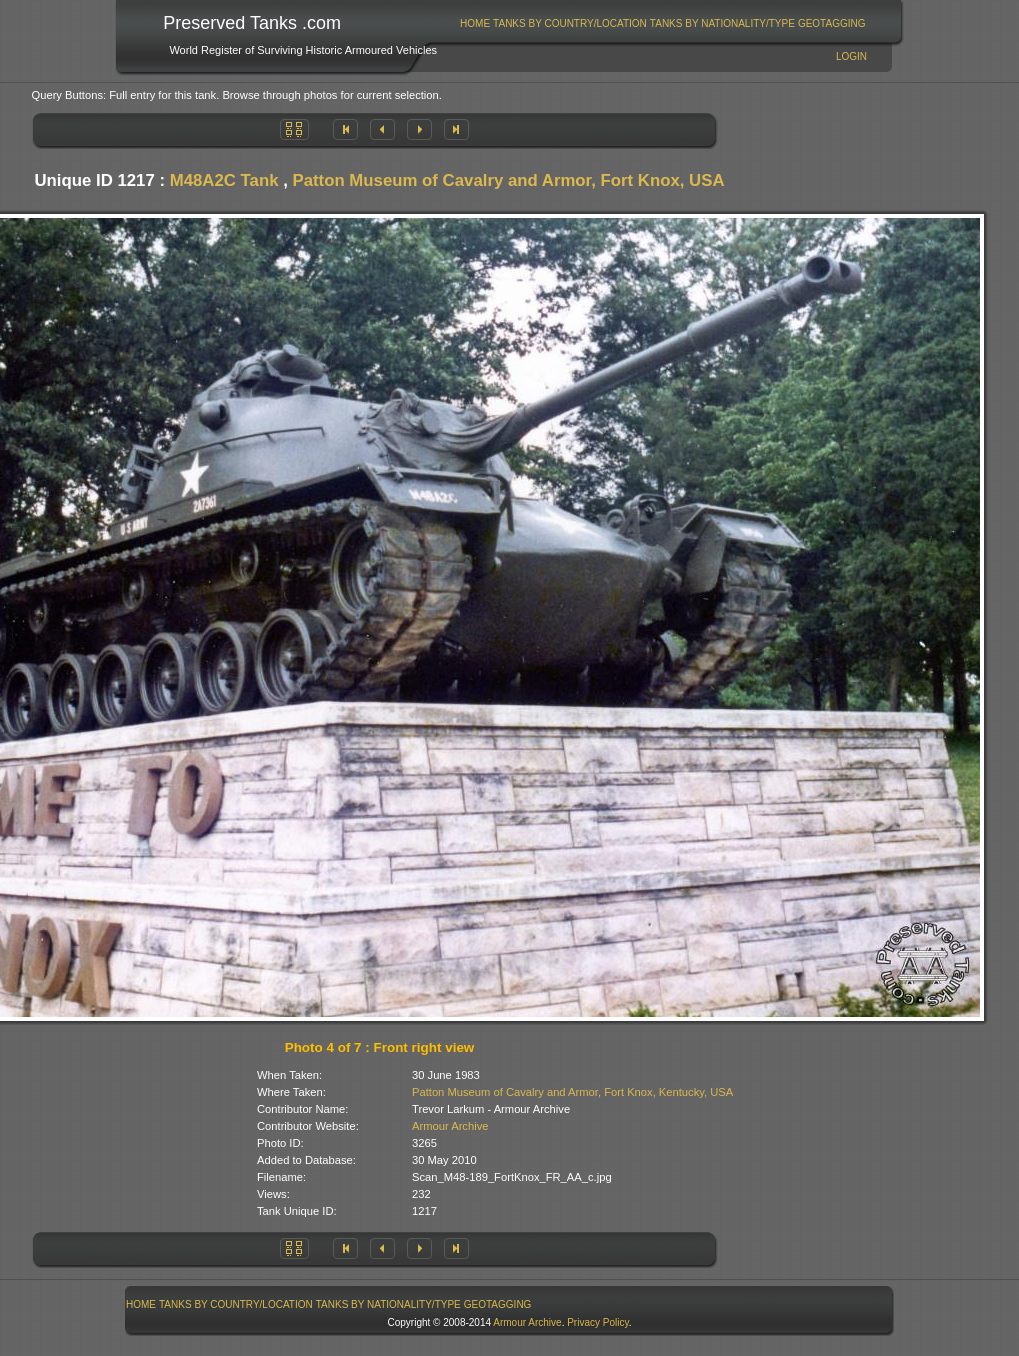 Image resolution: width=1019 pixels, height=1356 pixels. What do you see at coordinates (598, 1322) in the screenshot?
I see `Privacy Policy` at bounding box center [598, 1322].